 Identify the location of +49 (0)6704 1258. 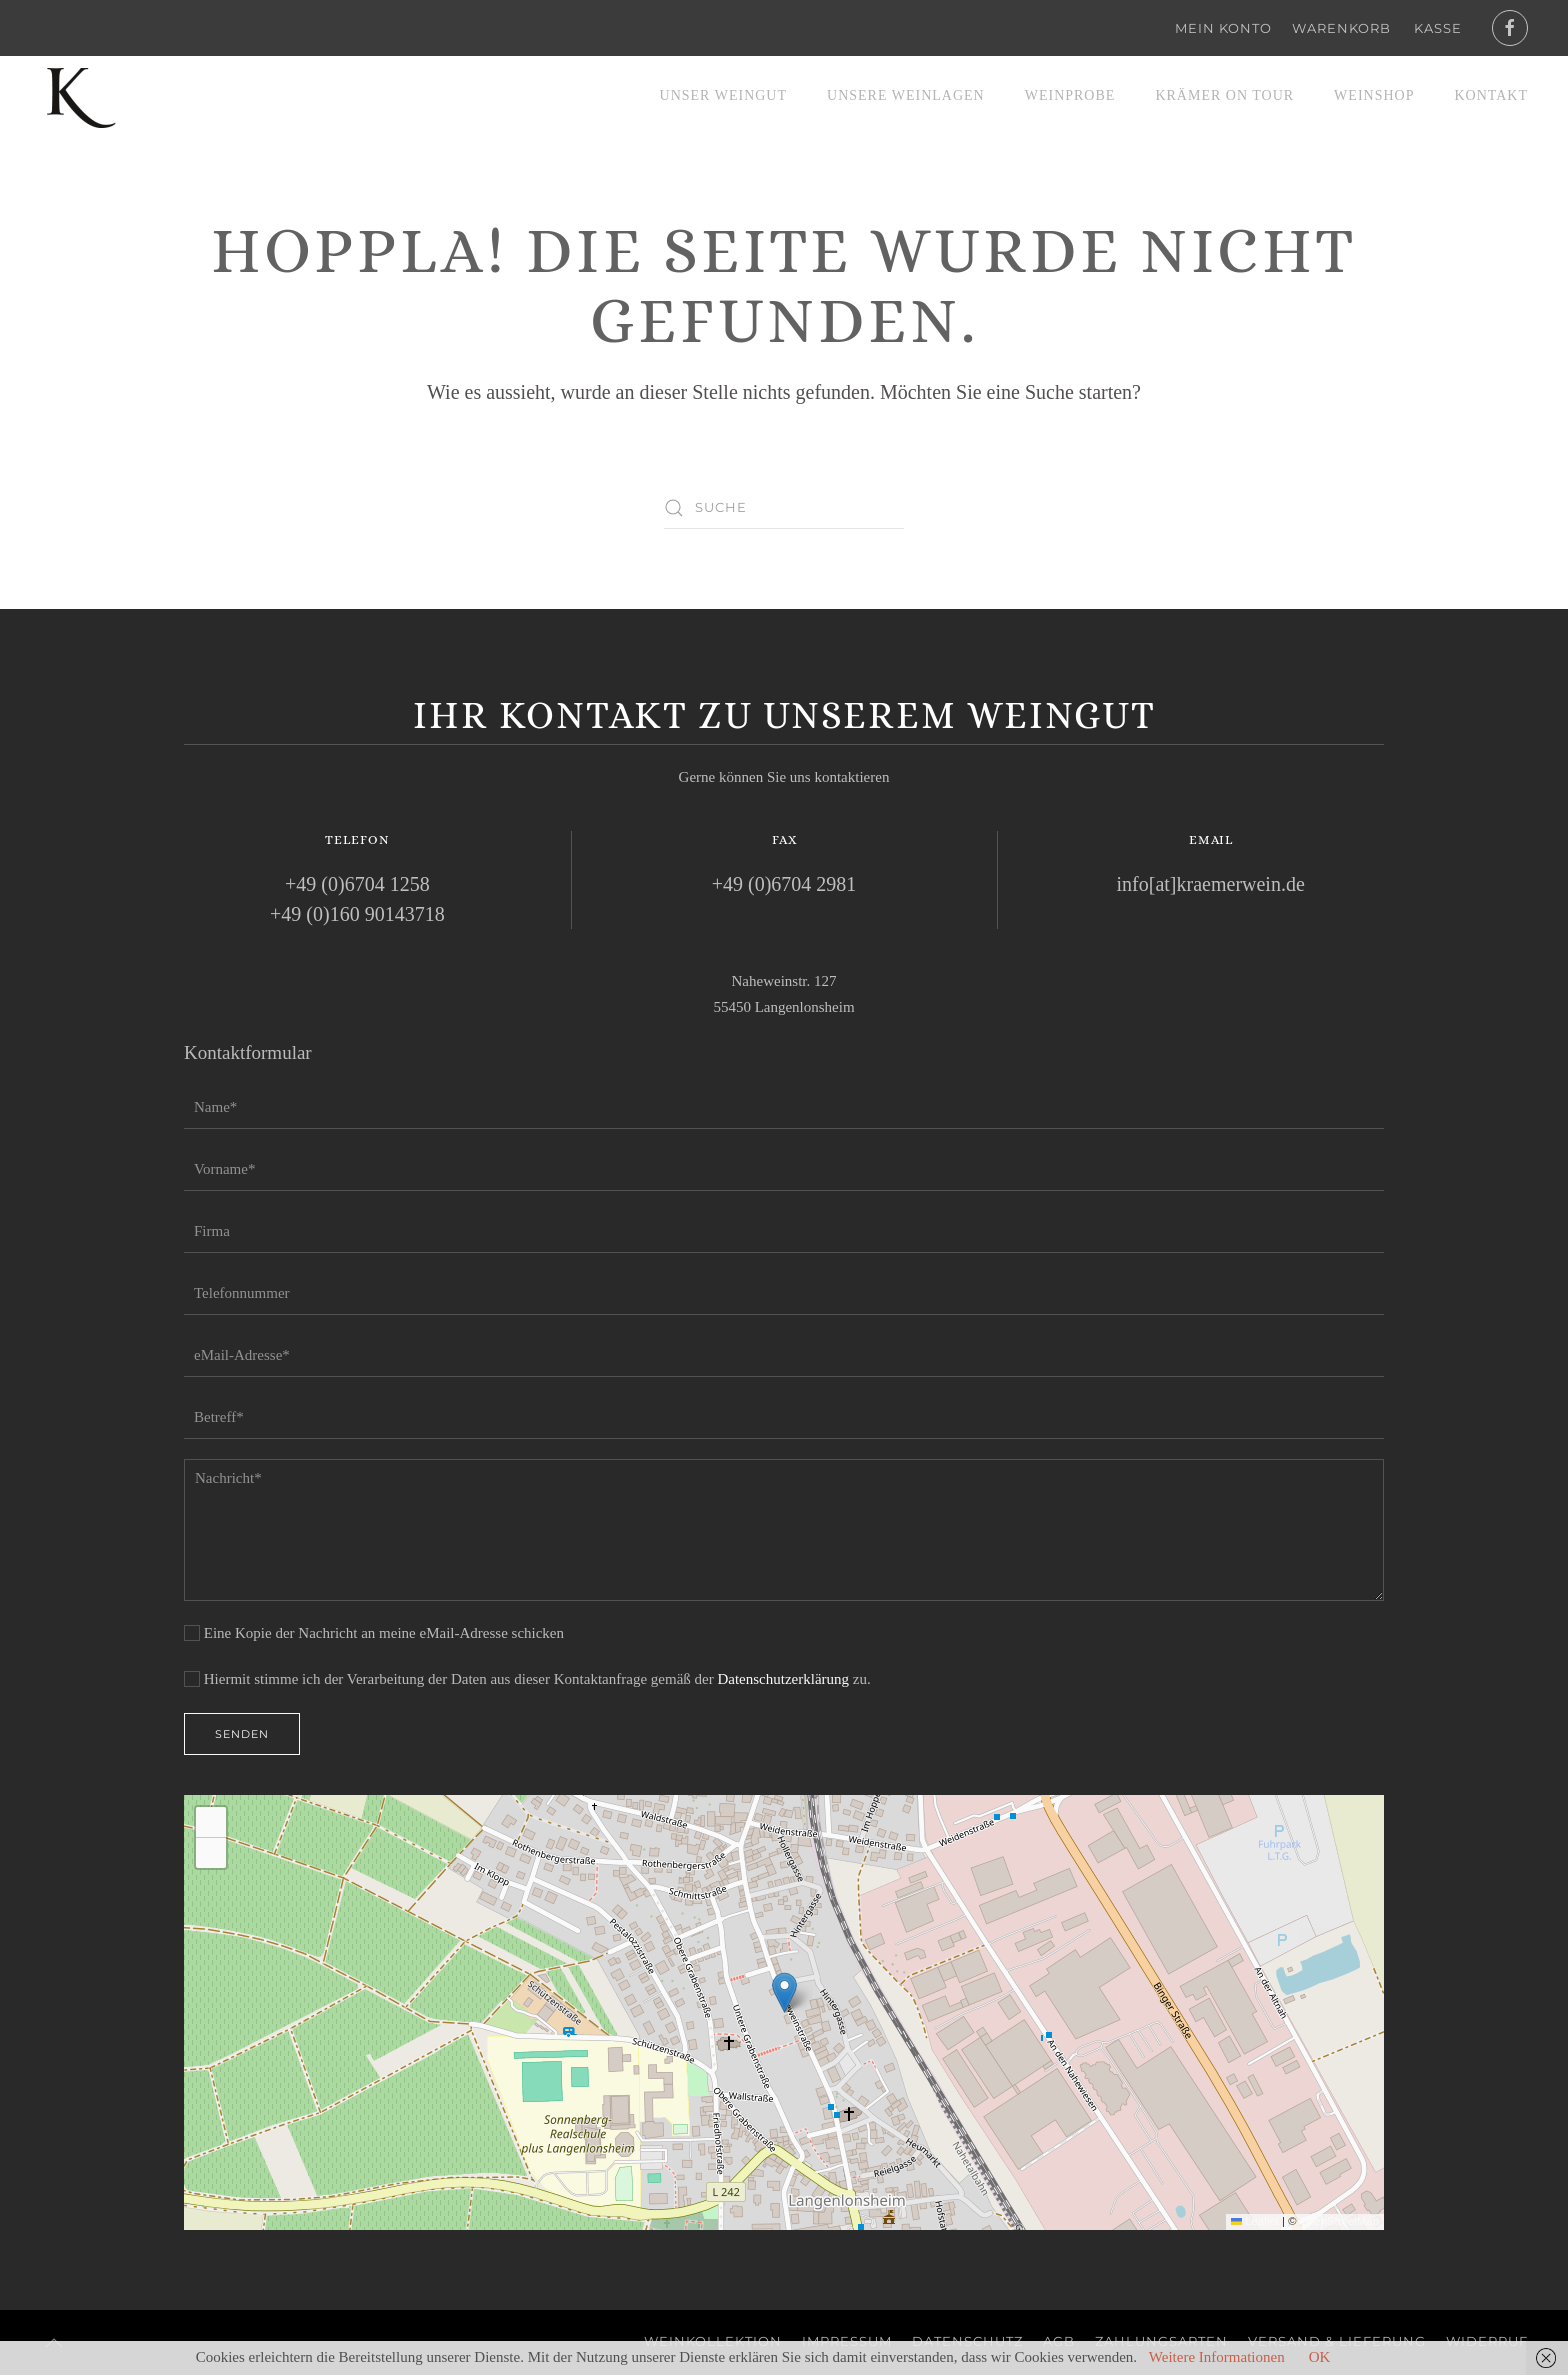
(357, 884).